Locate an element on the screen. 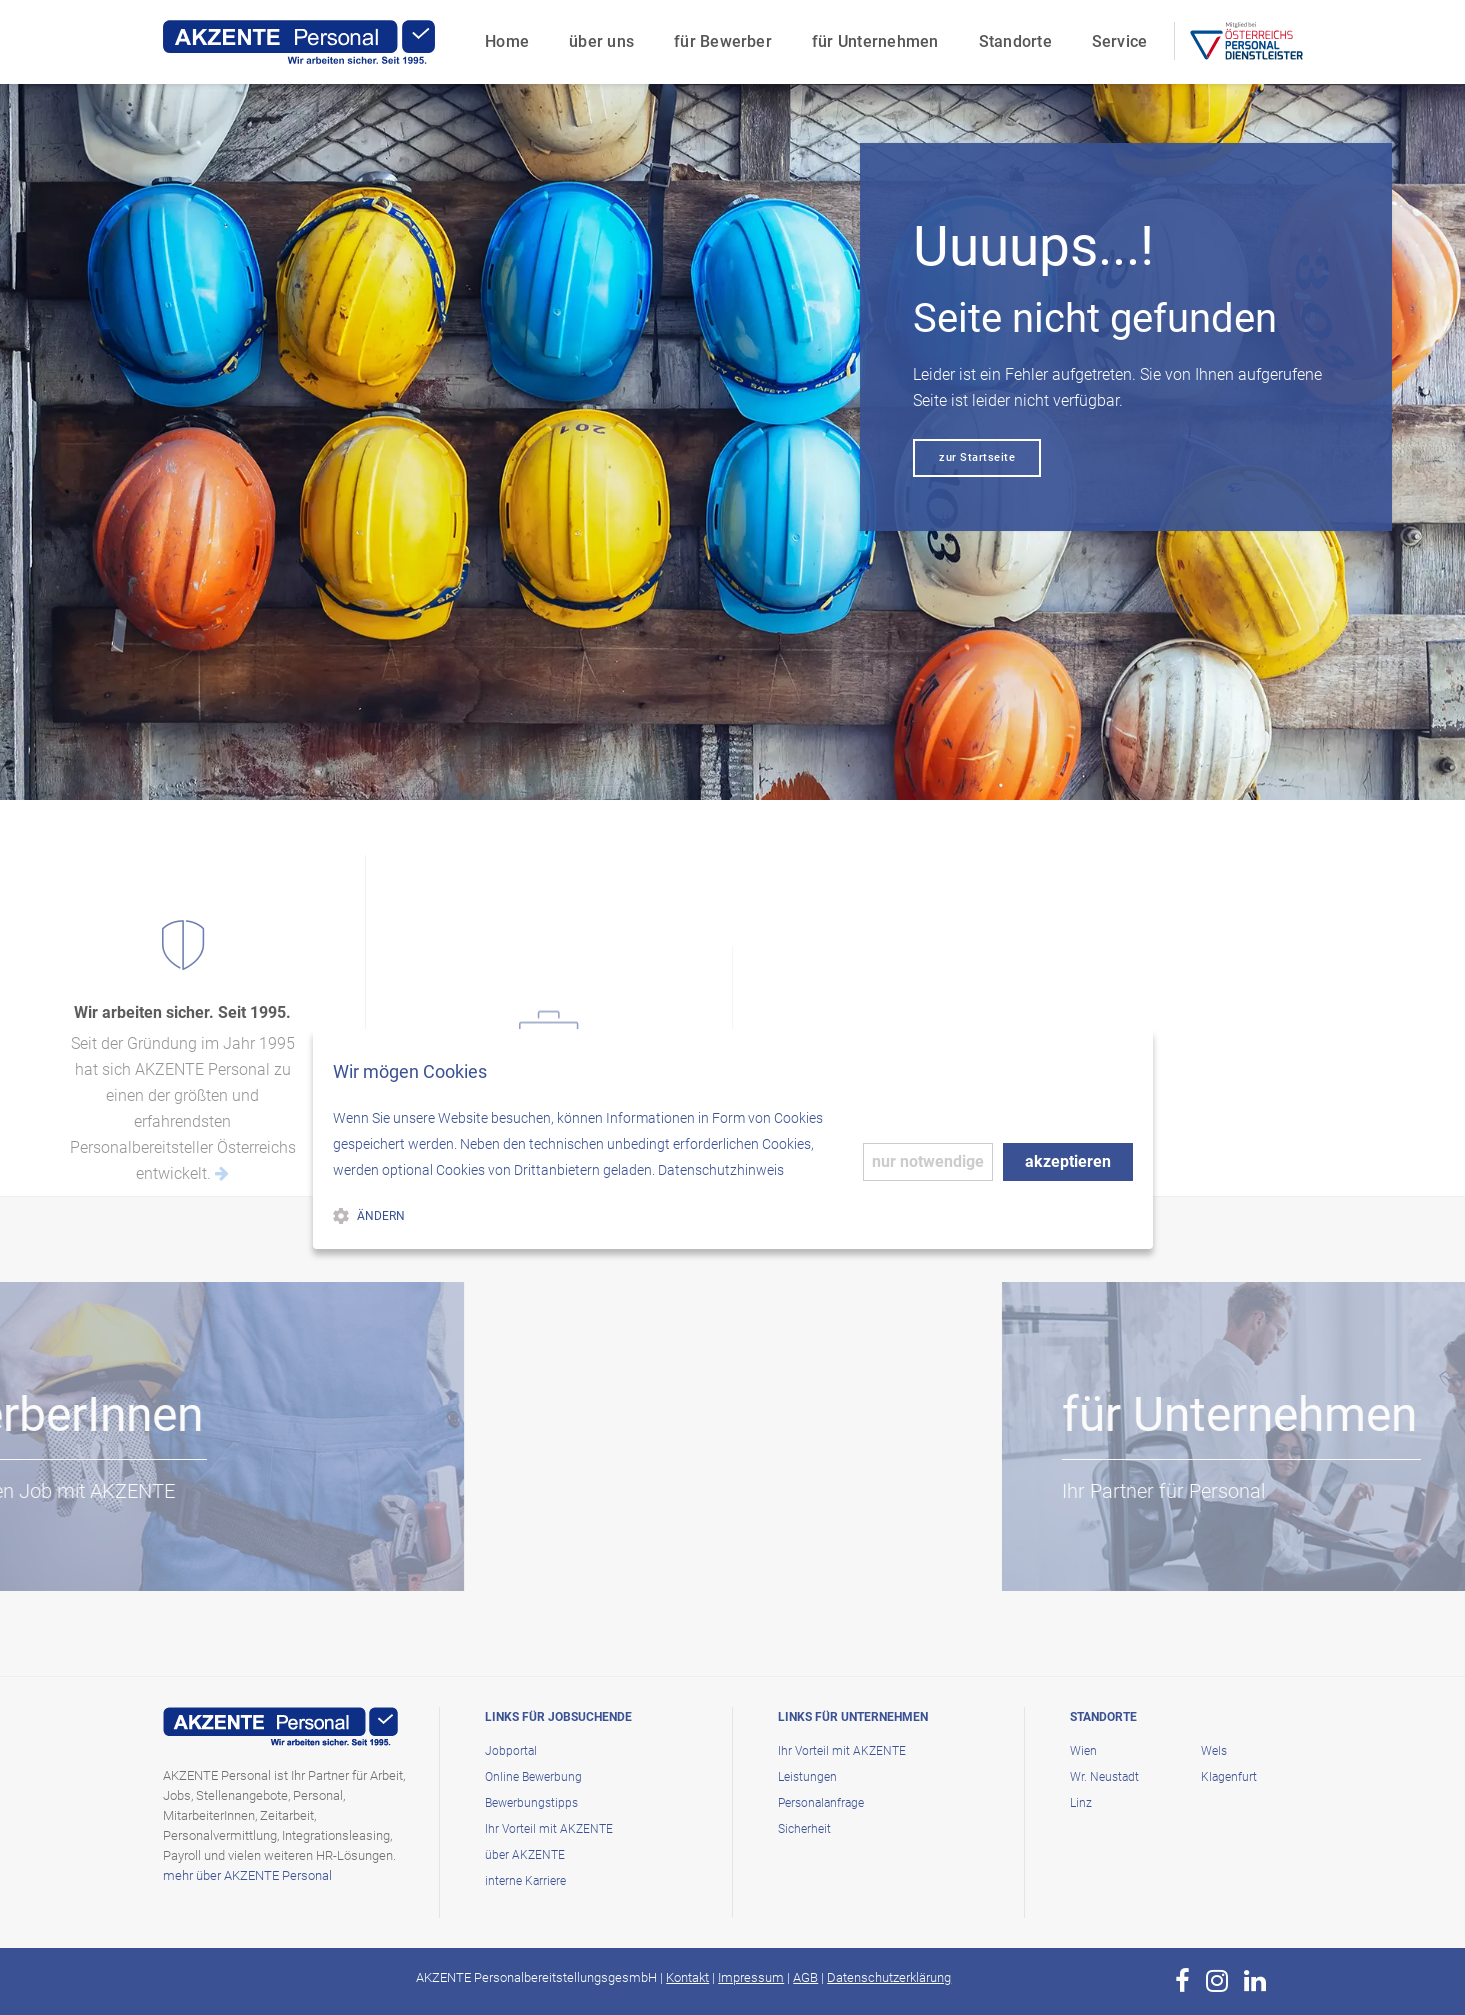 The width and height of the screenshot is (1465, 2015). Wien is located at coordinates (1083, 1751).